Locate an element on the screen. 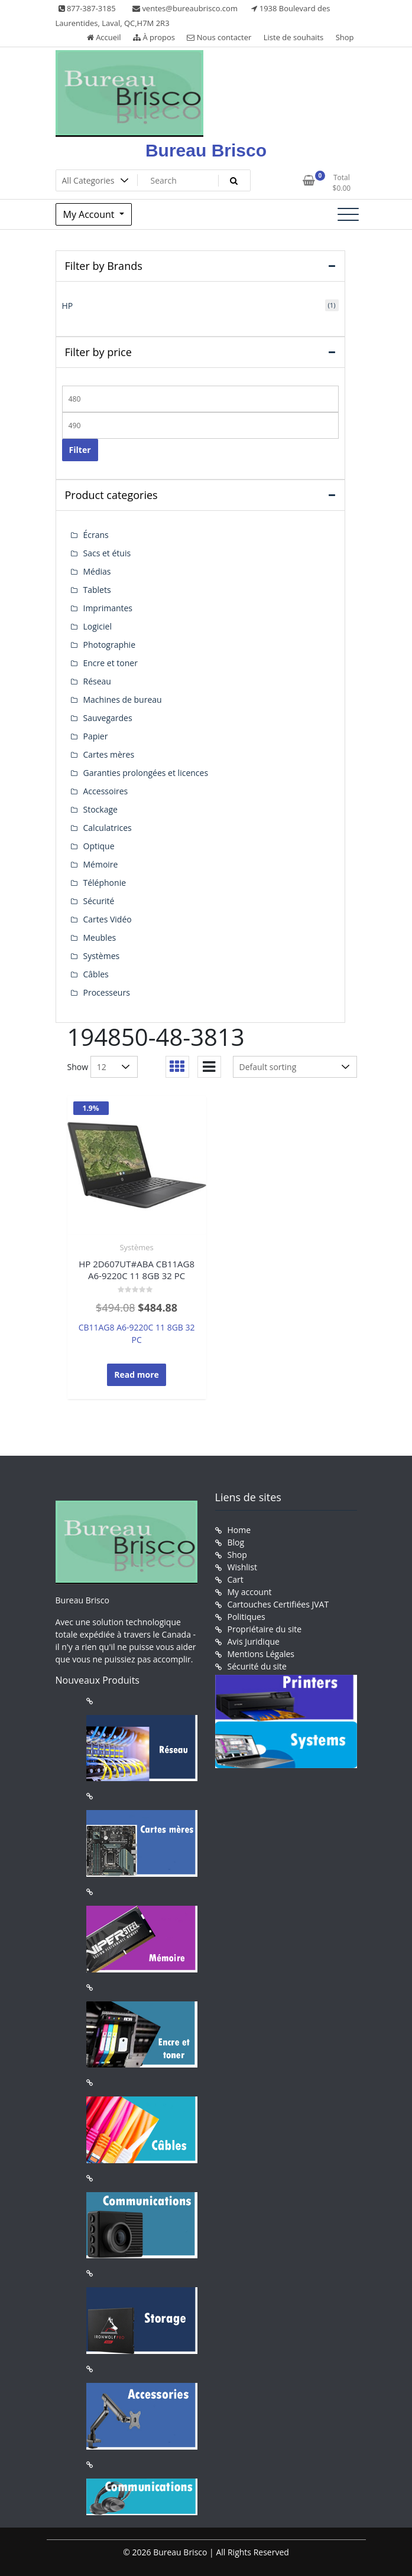 This screenshot has height=2576, width=412. Wishlist is located at coordinates (242, 1567).